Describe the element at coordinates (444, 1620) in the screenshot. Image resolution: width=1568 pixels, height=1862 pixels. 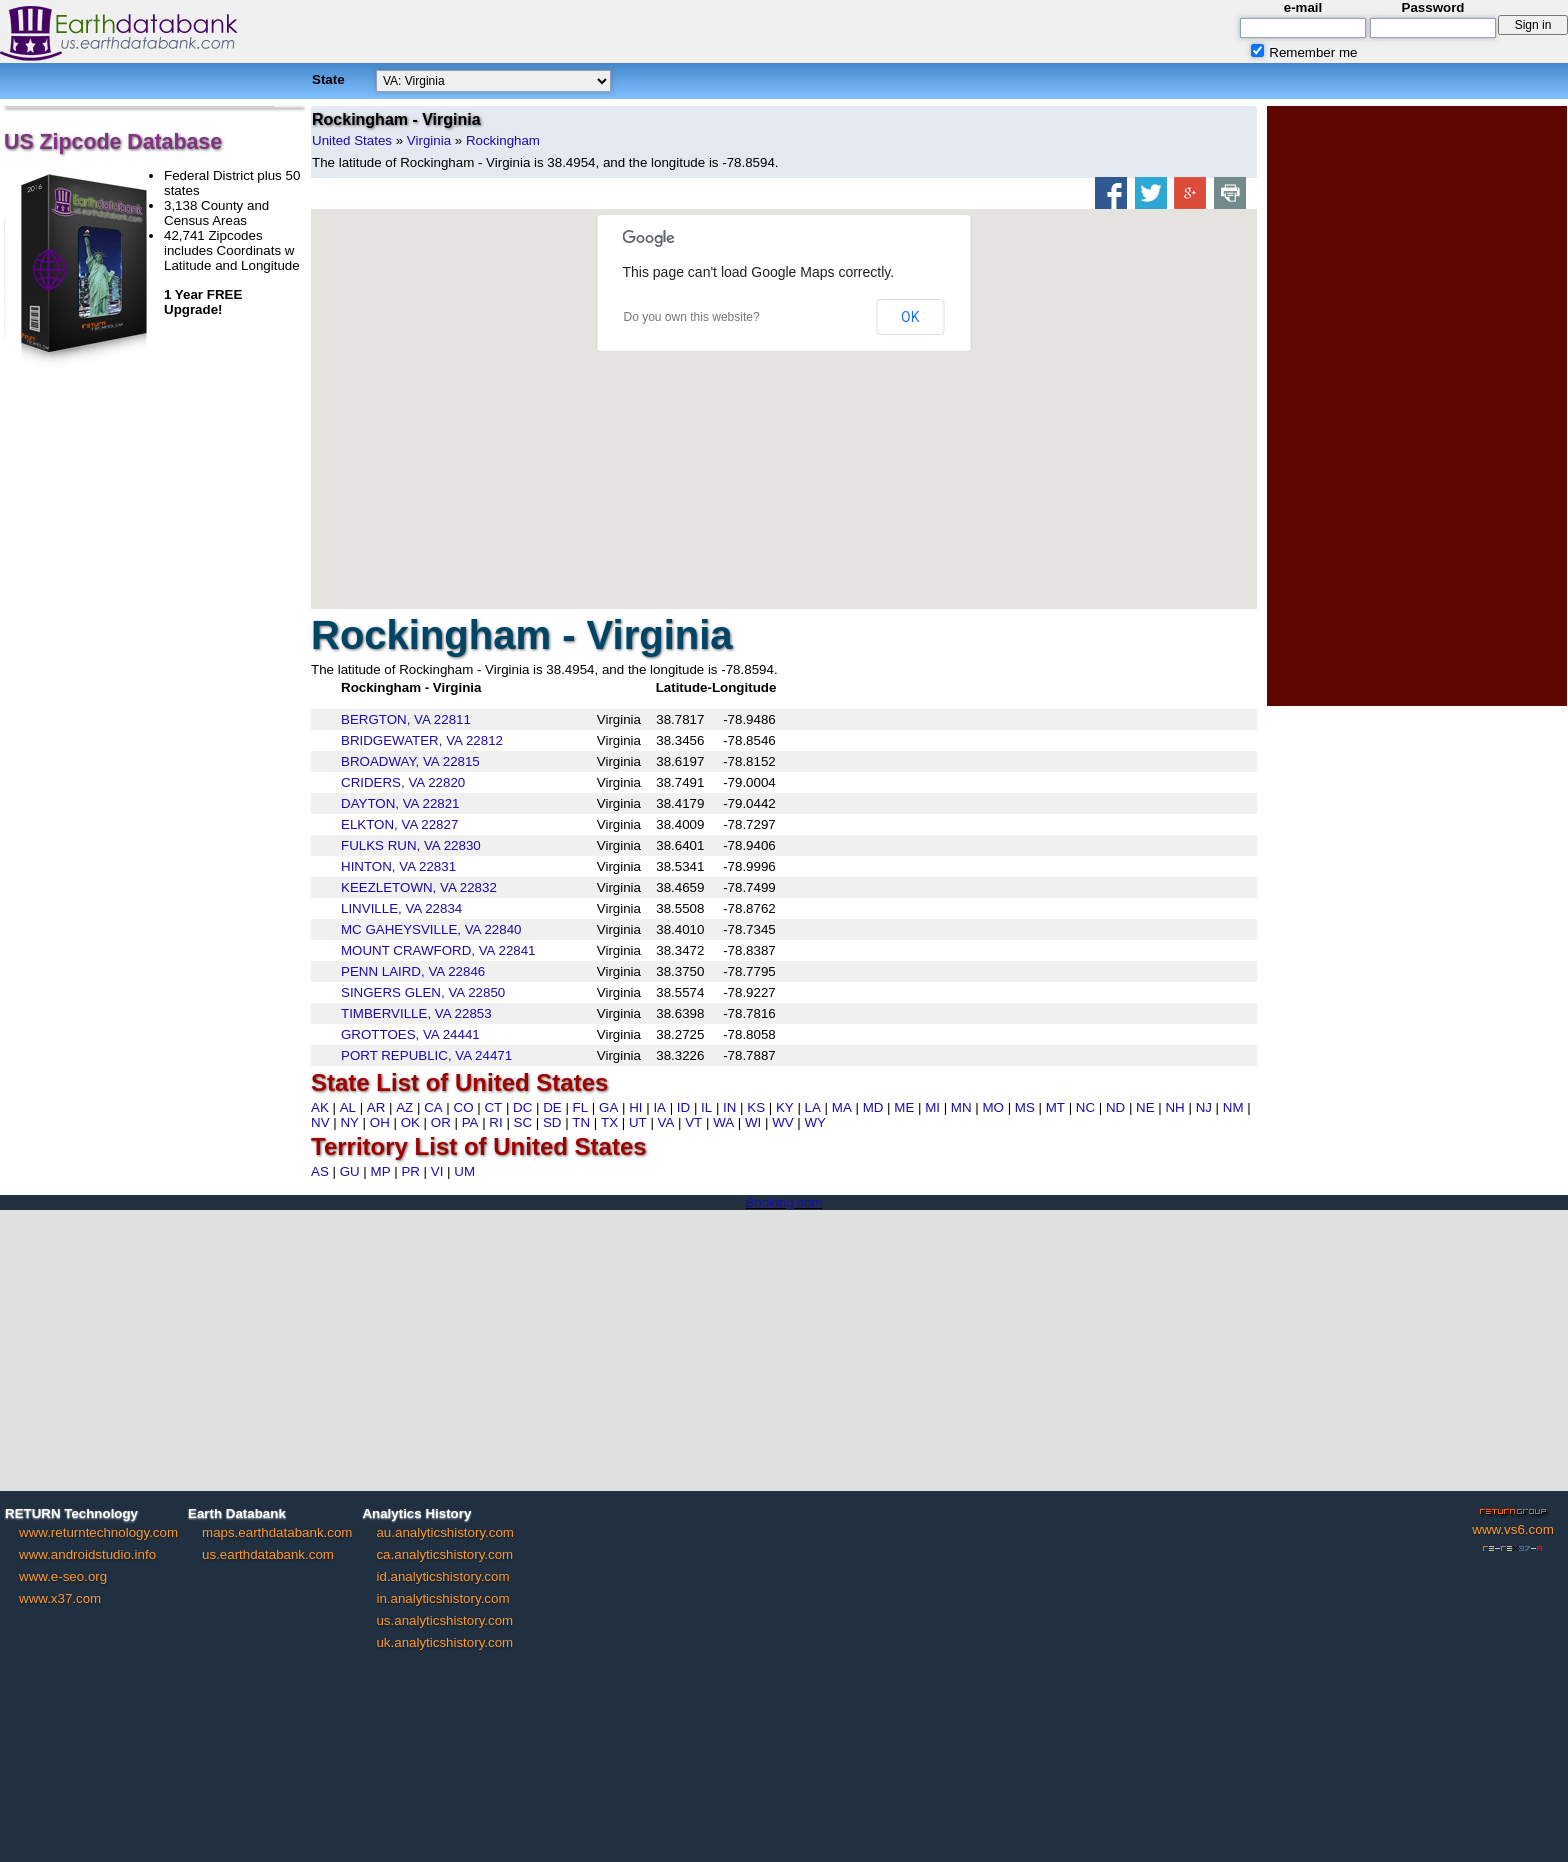
I see `us.analyticshistory.com` at that location.